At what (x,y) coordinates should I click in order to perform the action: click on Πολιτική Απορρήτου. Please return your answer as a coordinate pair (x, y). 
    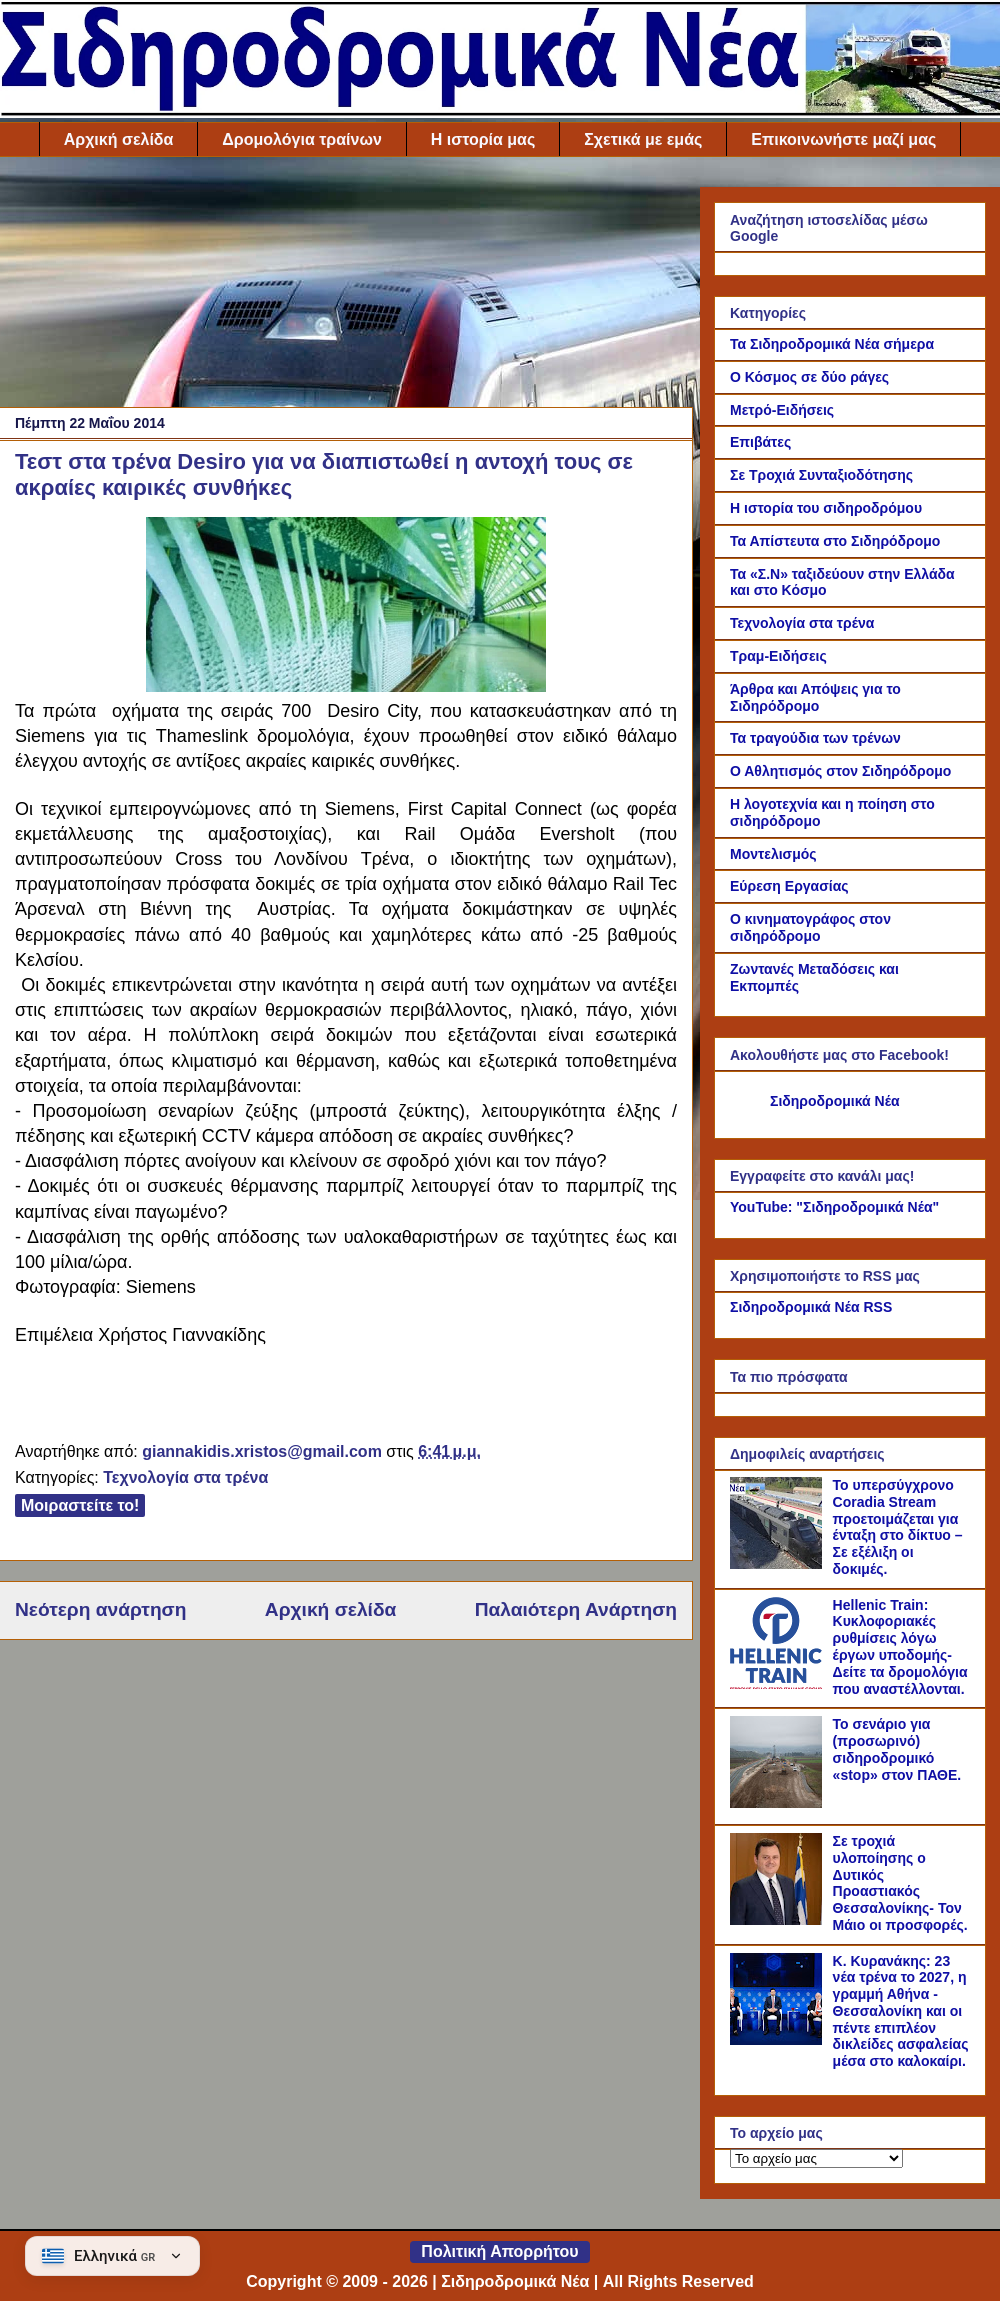
    Looking at the image, I should click on (499, 2251).